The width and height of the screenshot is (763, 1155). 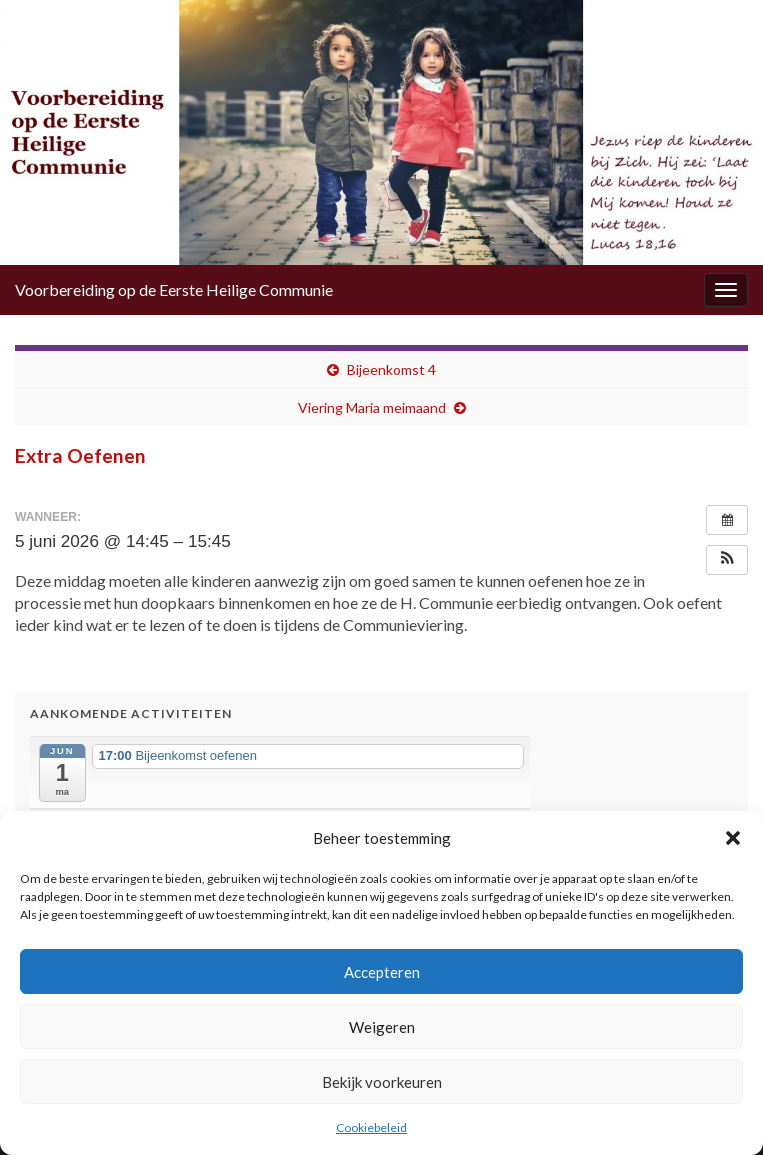 What do you see at coordinates (733, 838) in the screenshot?
I see `[button]` at bounding box center [733, 838].